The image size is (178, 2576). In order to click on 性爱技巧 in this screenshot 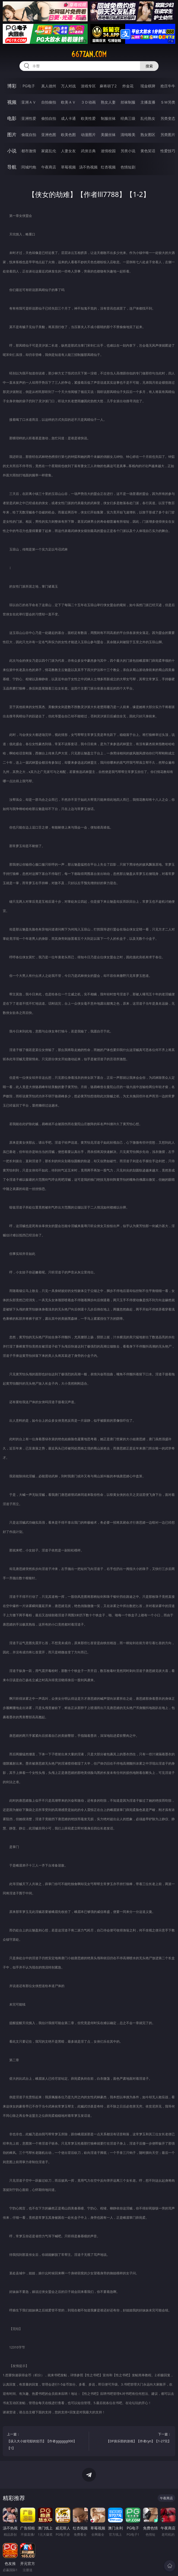, I will do `click(167, 150)`.